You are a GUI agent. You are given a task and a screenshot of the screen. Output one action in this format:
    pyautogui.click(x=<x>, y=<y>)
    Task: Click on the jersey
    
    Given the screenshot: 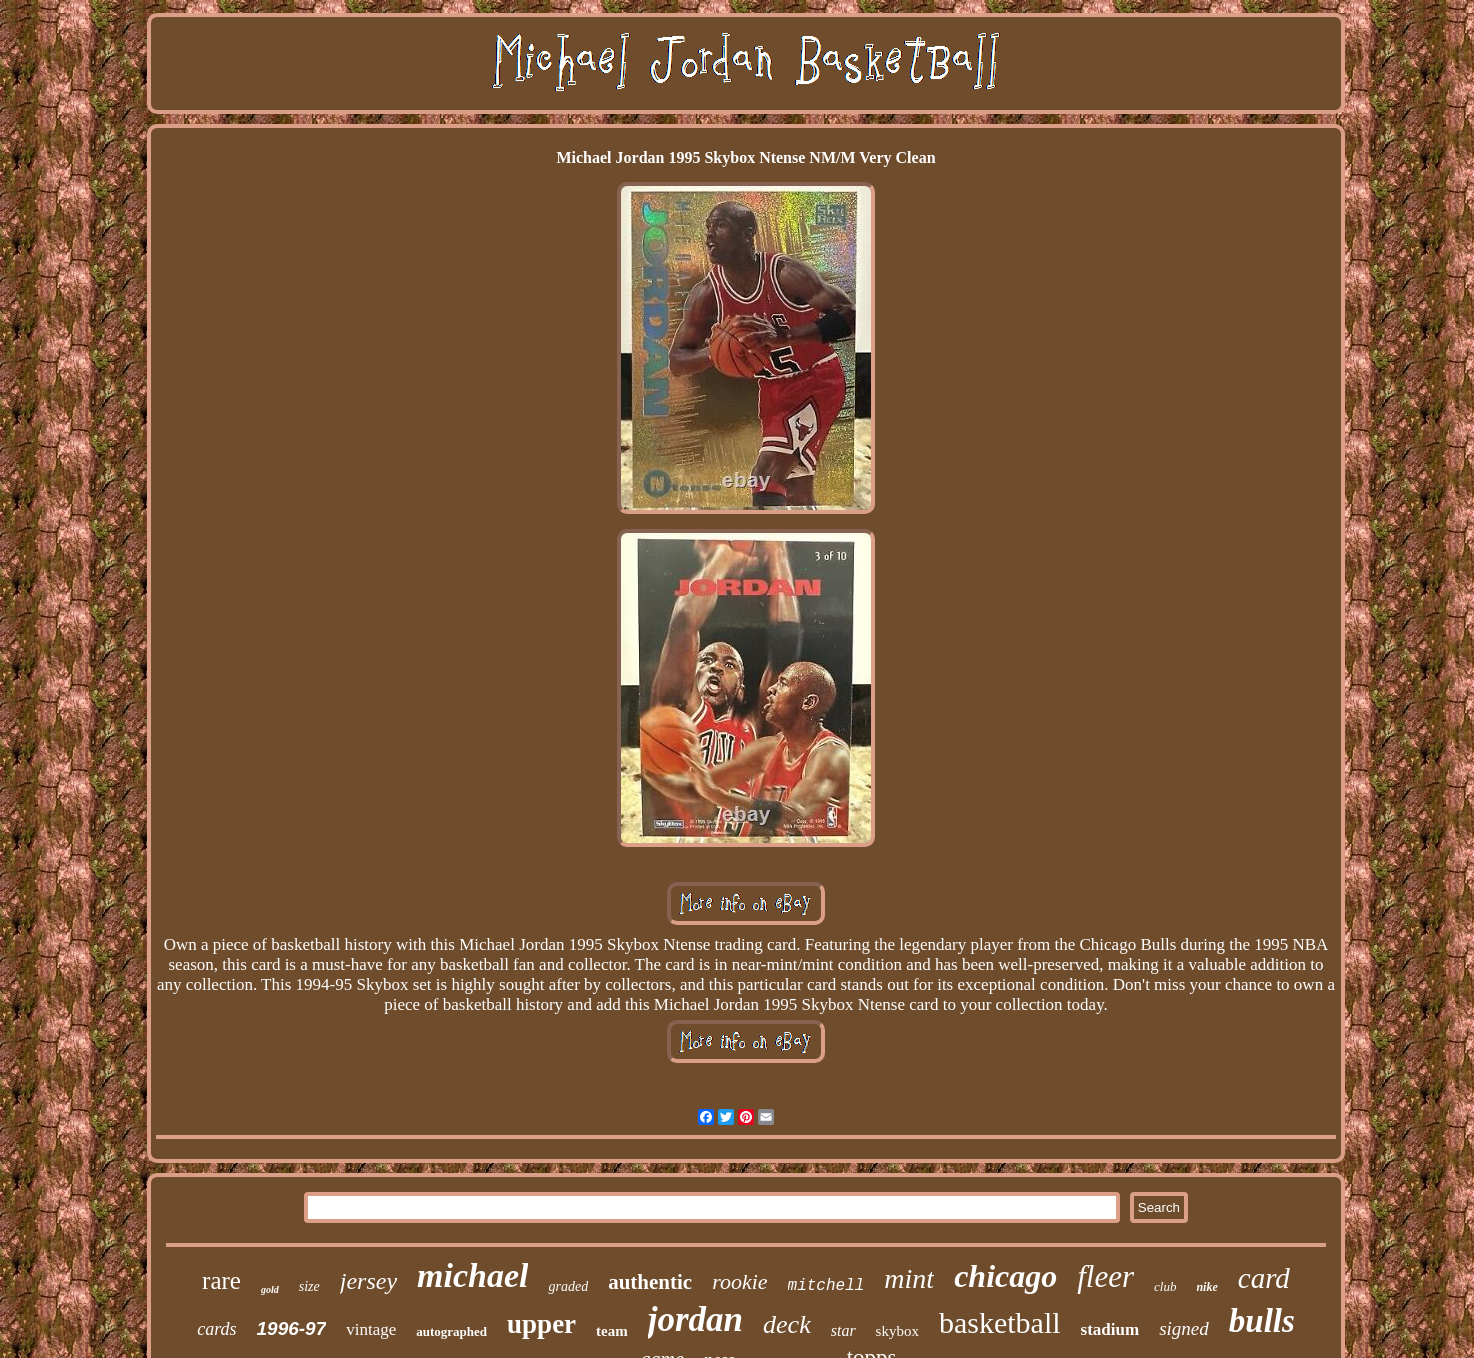 What is the action you would take?
    pyautogui.click(x=368, y=1281)
    